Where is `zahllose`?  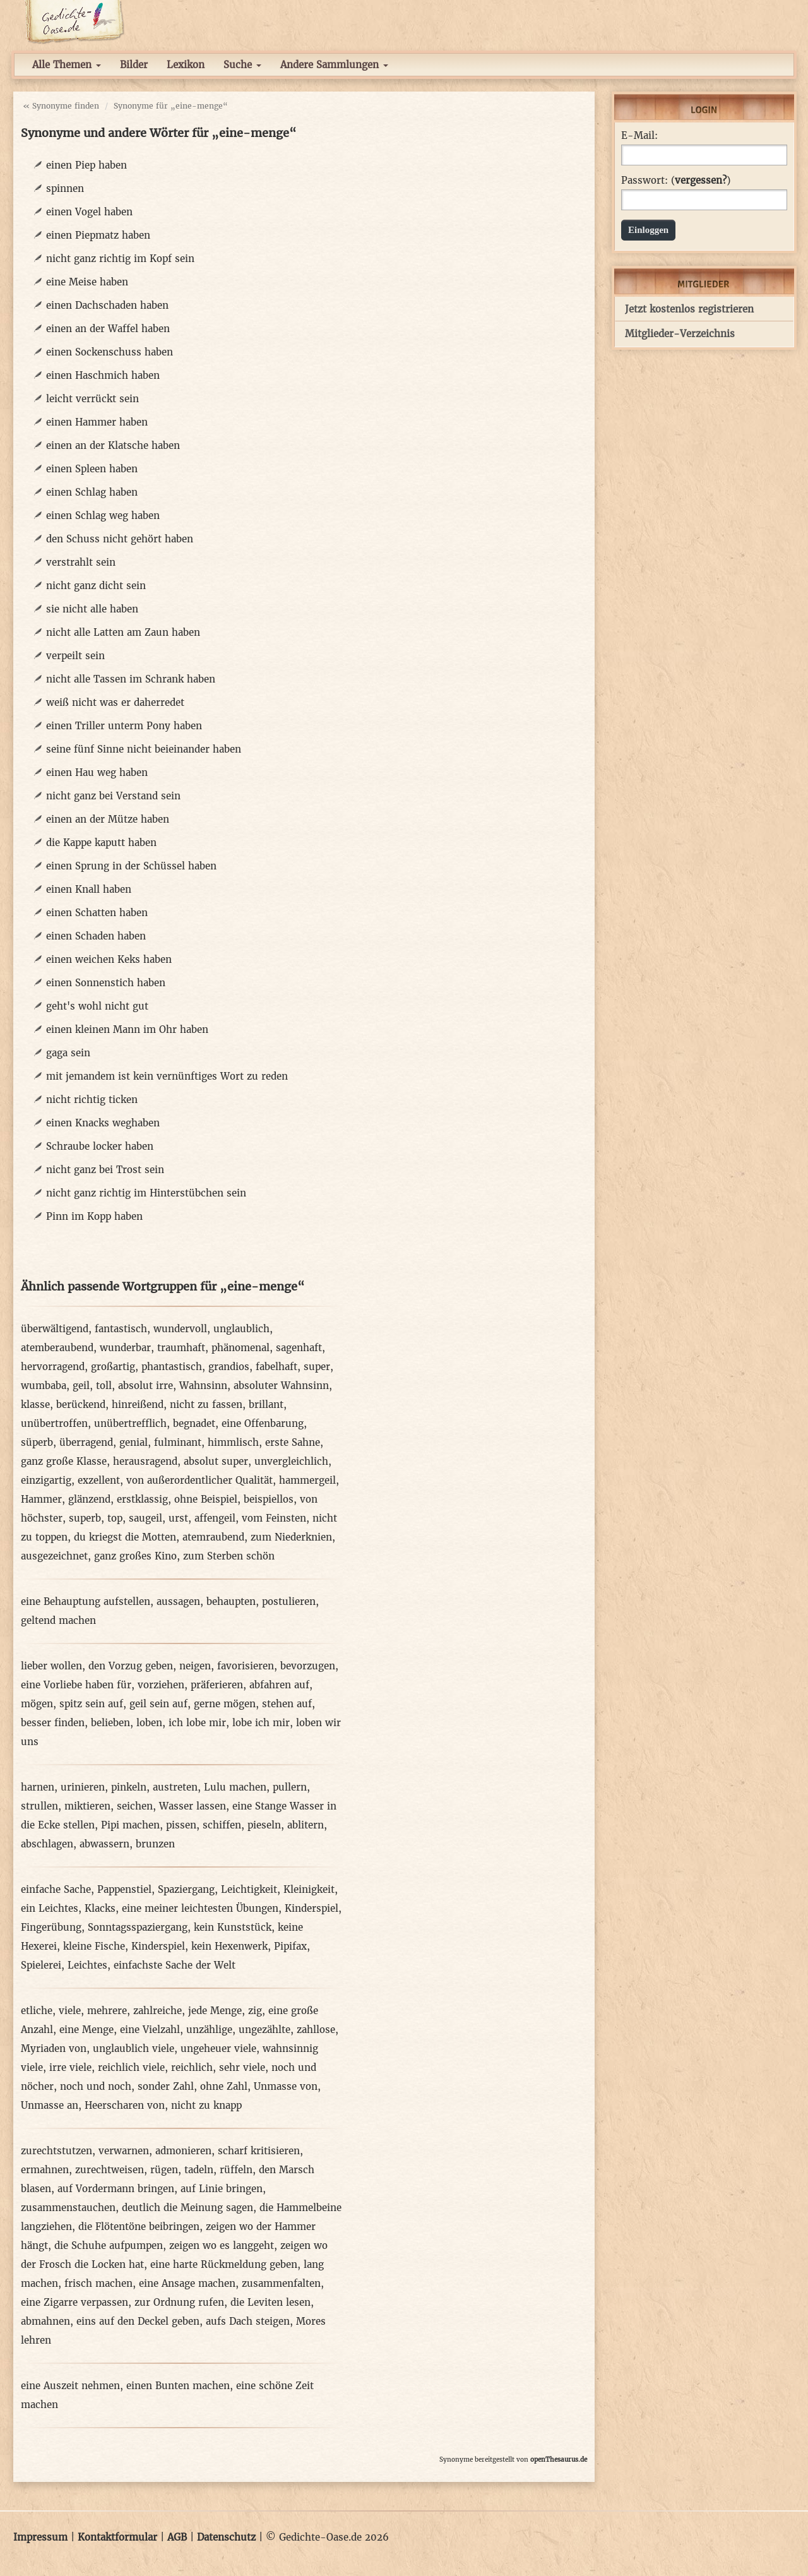 zahllose is located at coordinates (316, 2030).